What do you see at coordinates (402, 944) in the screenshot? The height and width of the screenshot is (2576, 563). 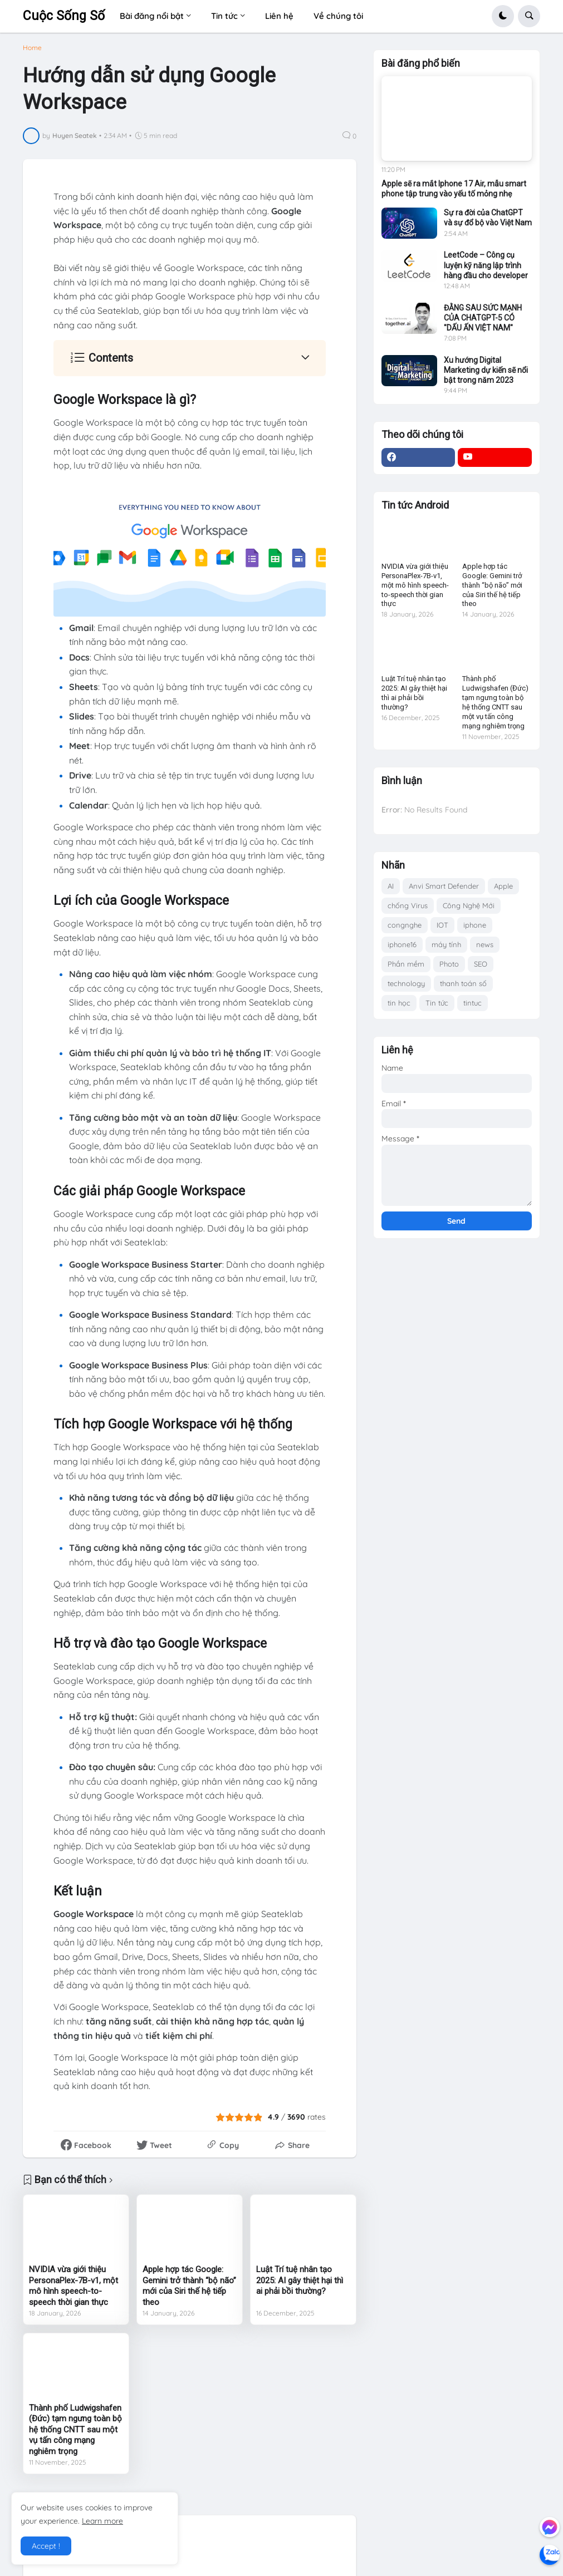 I see `iphone16` at bounding box center [402, 944].